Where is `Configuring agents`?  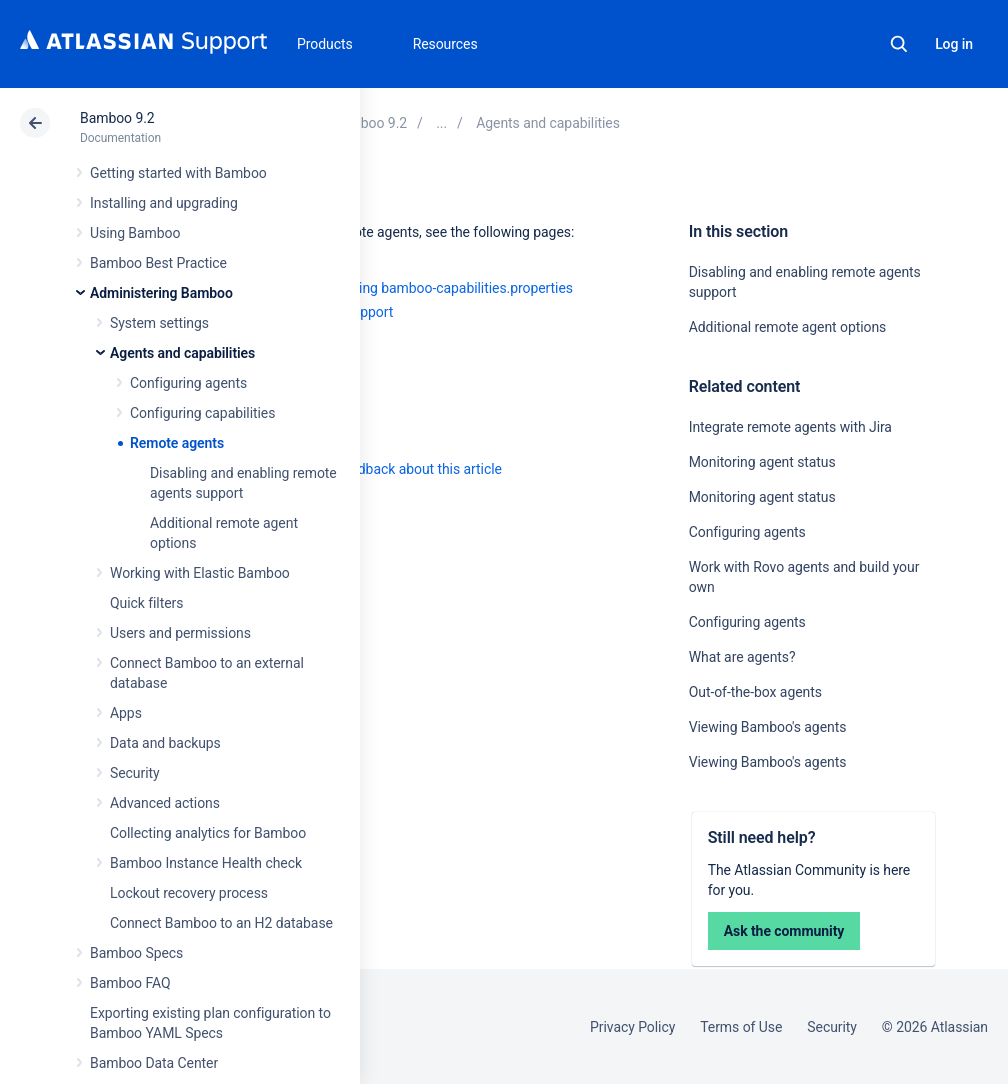 Configuring agents is located at coordinates (188, 383).